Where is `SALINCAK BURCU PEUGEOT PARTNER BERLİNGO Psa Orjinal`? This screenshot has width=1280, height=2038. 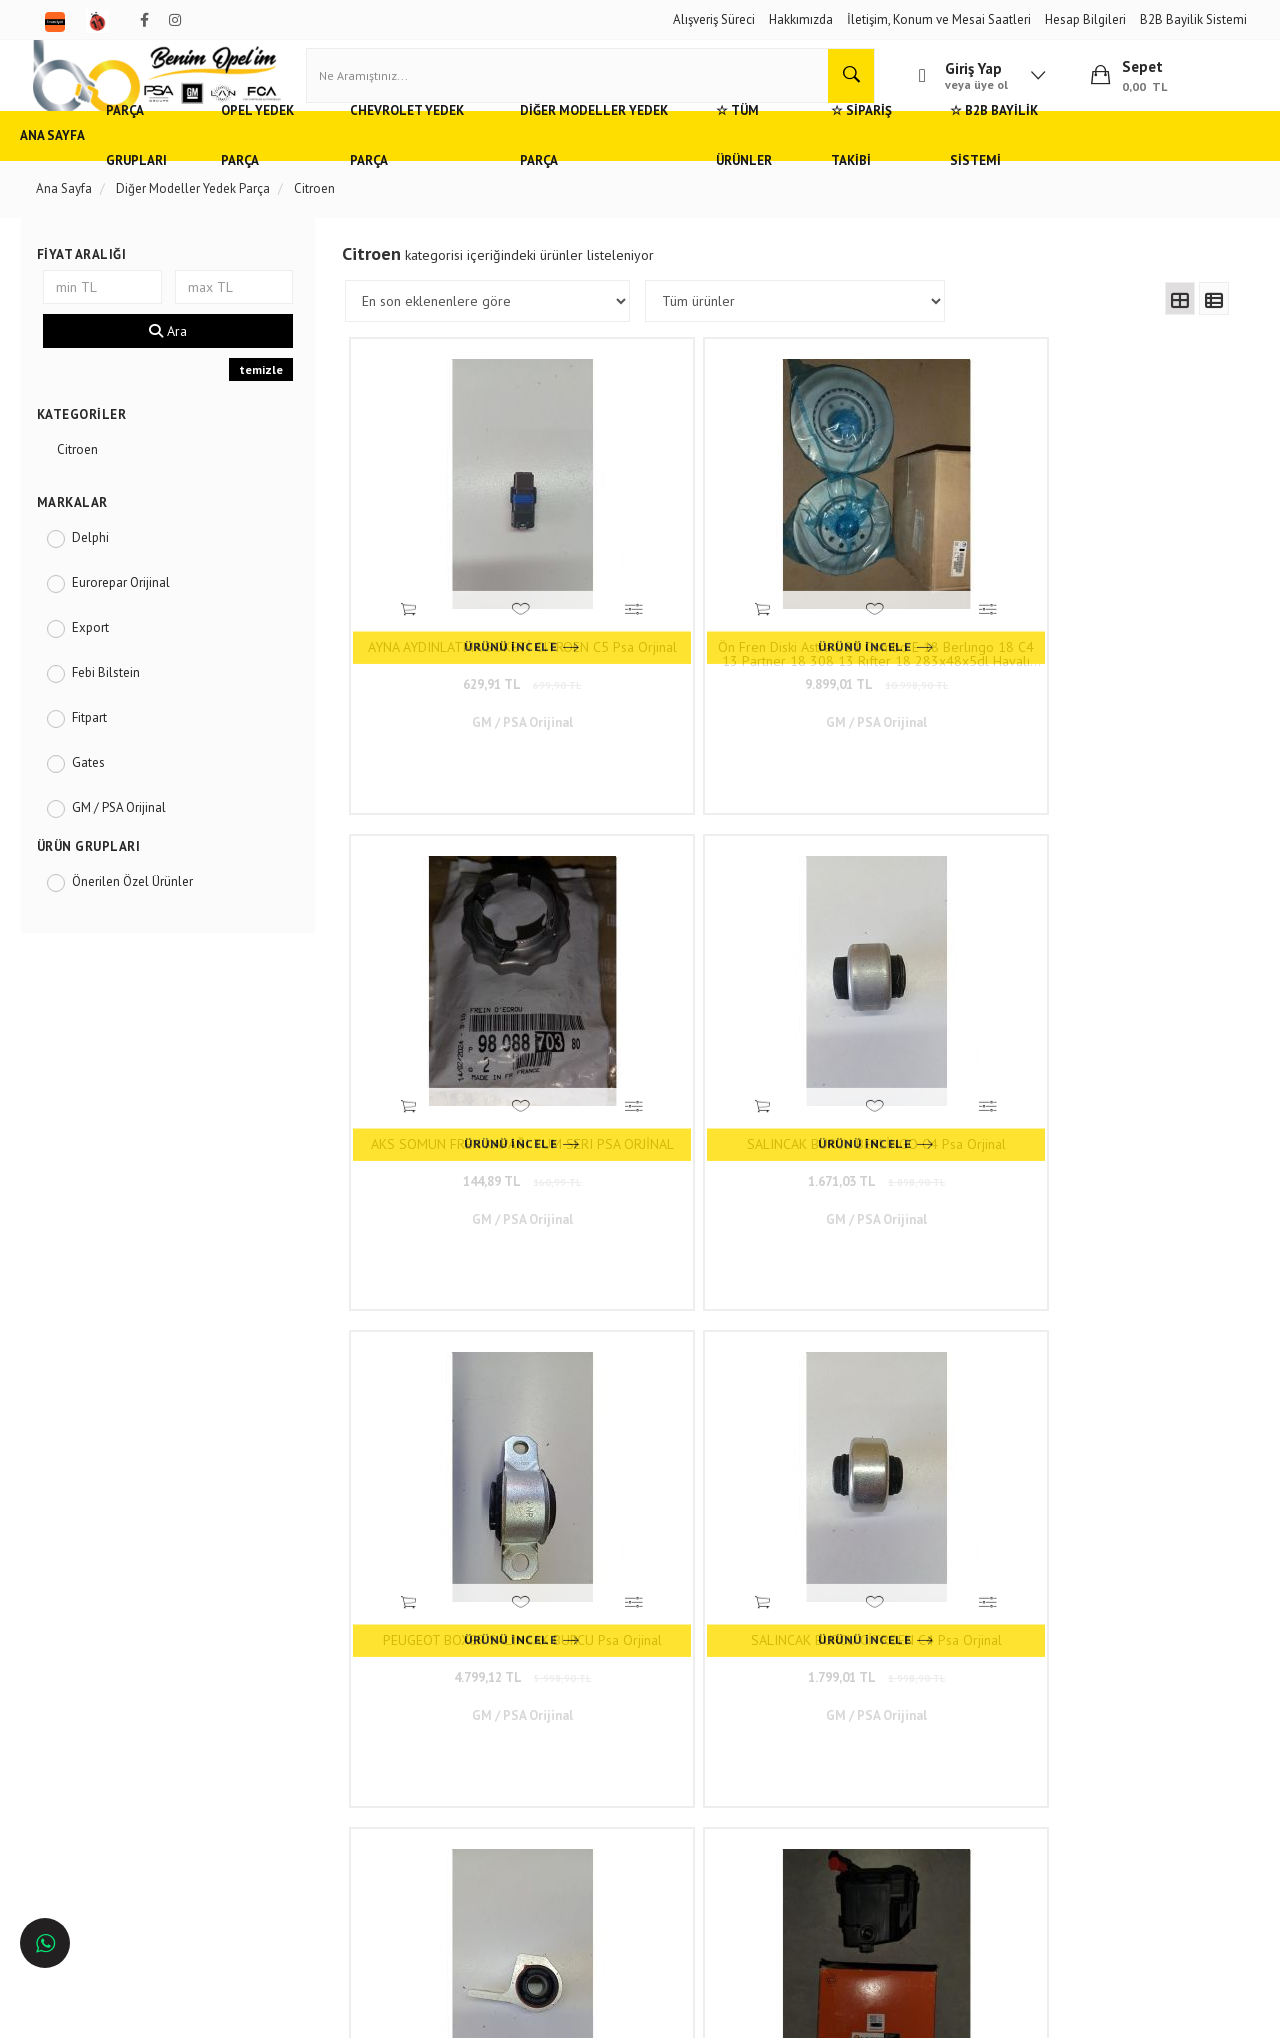
SALINCAK BURCU PEUGEOT PARTNER BERLİNGO Psa Orjinal is located at coordinates (902, 982).